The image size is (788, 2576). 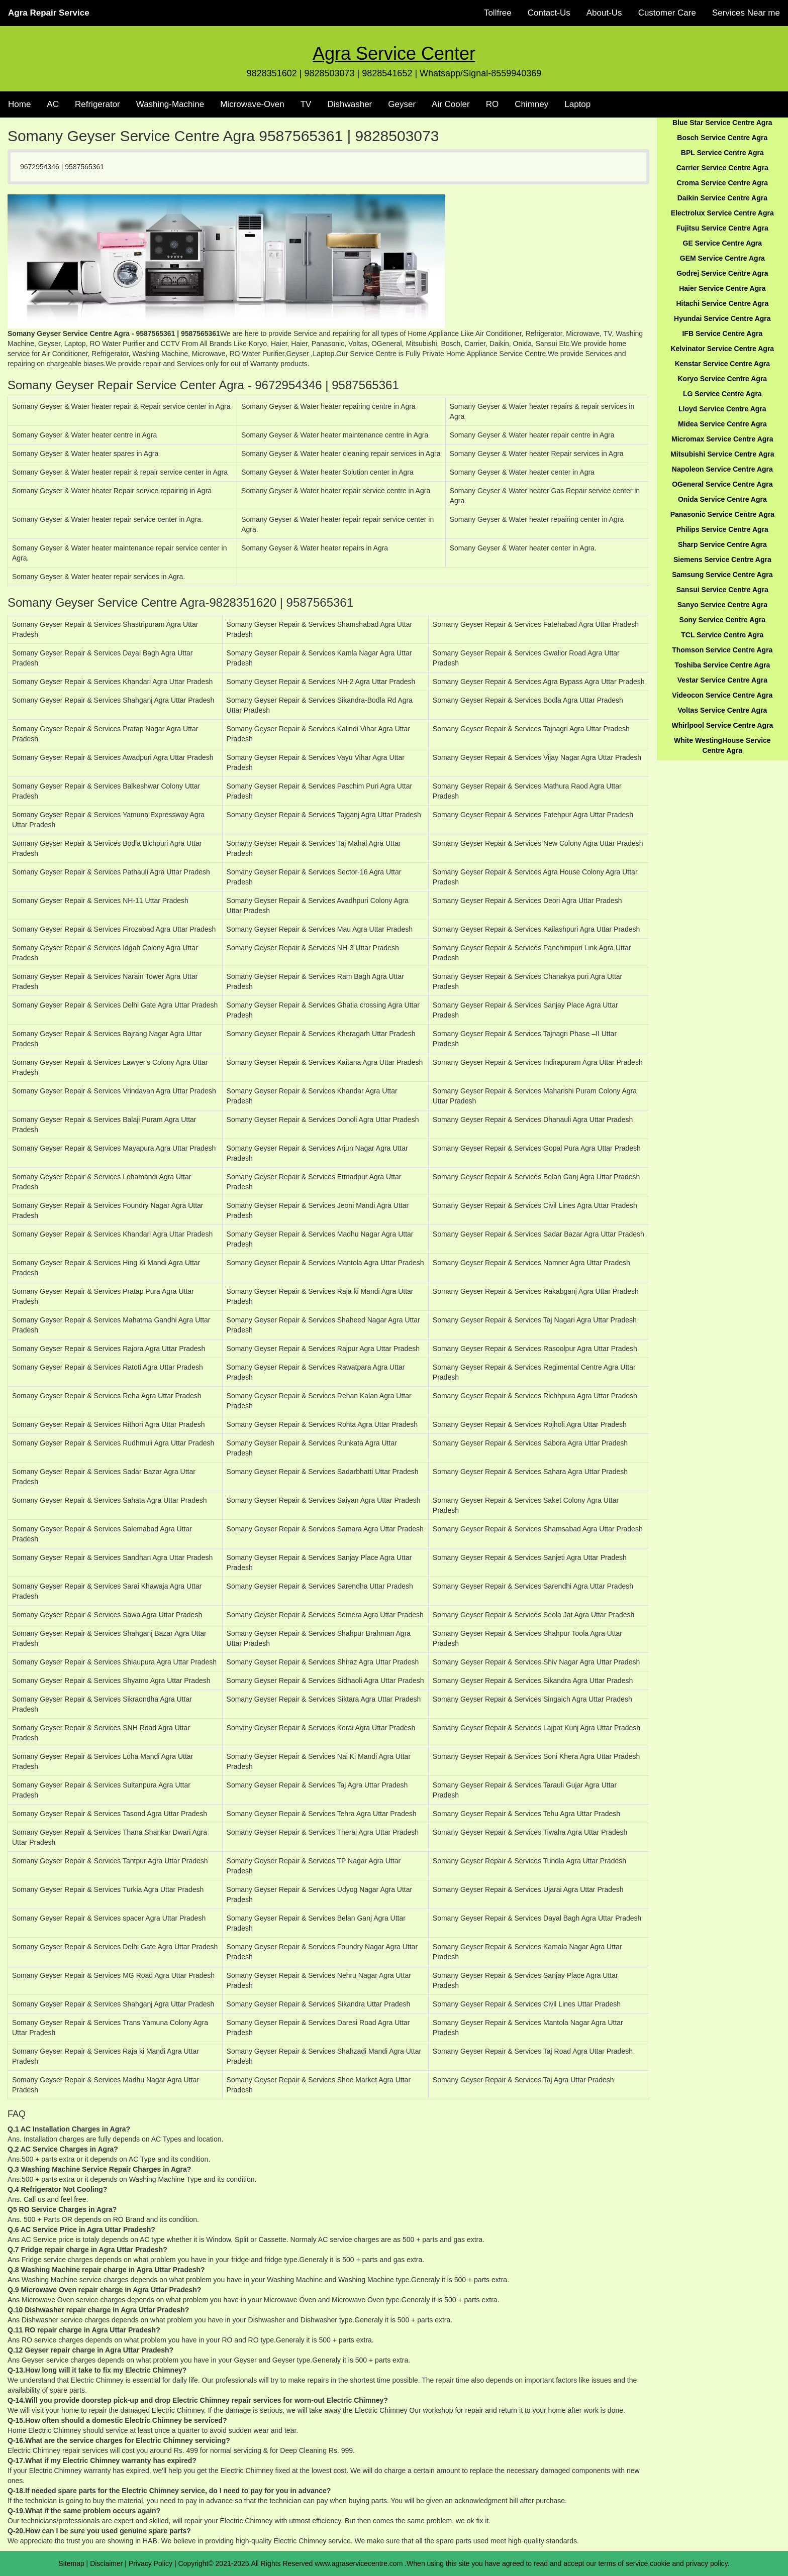 What do you see at coordinates (402, 104) in the screenshot?
I see `Geyser` at bounding box center [402, 104].